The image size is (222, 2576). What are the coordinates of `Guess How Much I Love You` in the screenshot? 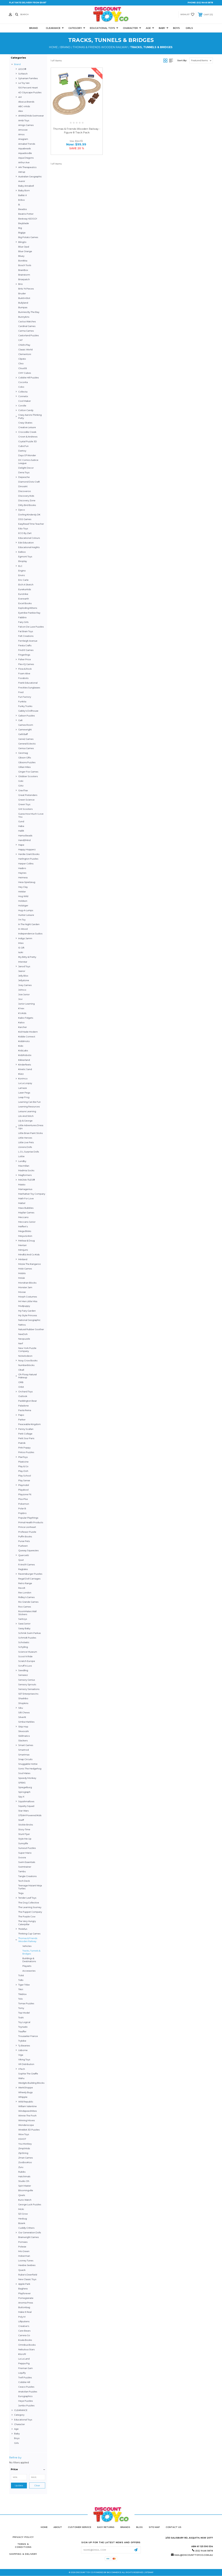 It's located at (31, 815).